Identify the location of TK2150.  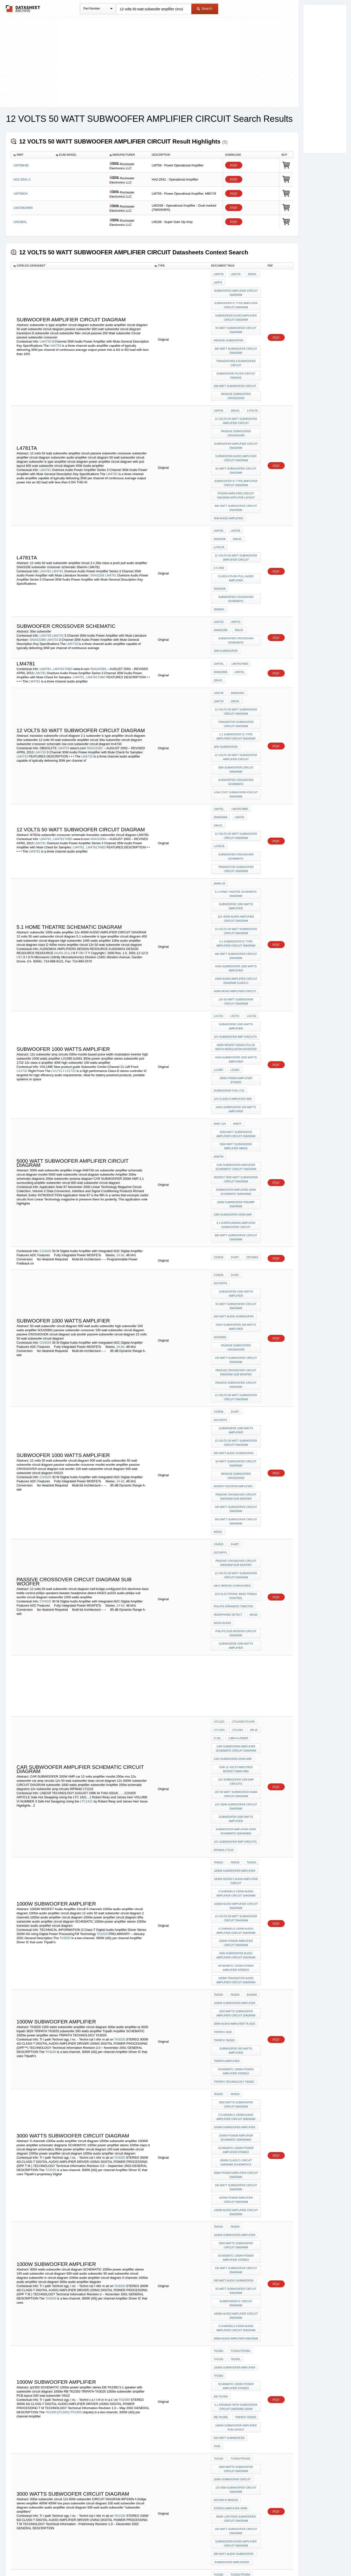
(218, 2016).